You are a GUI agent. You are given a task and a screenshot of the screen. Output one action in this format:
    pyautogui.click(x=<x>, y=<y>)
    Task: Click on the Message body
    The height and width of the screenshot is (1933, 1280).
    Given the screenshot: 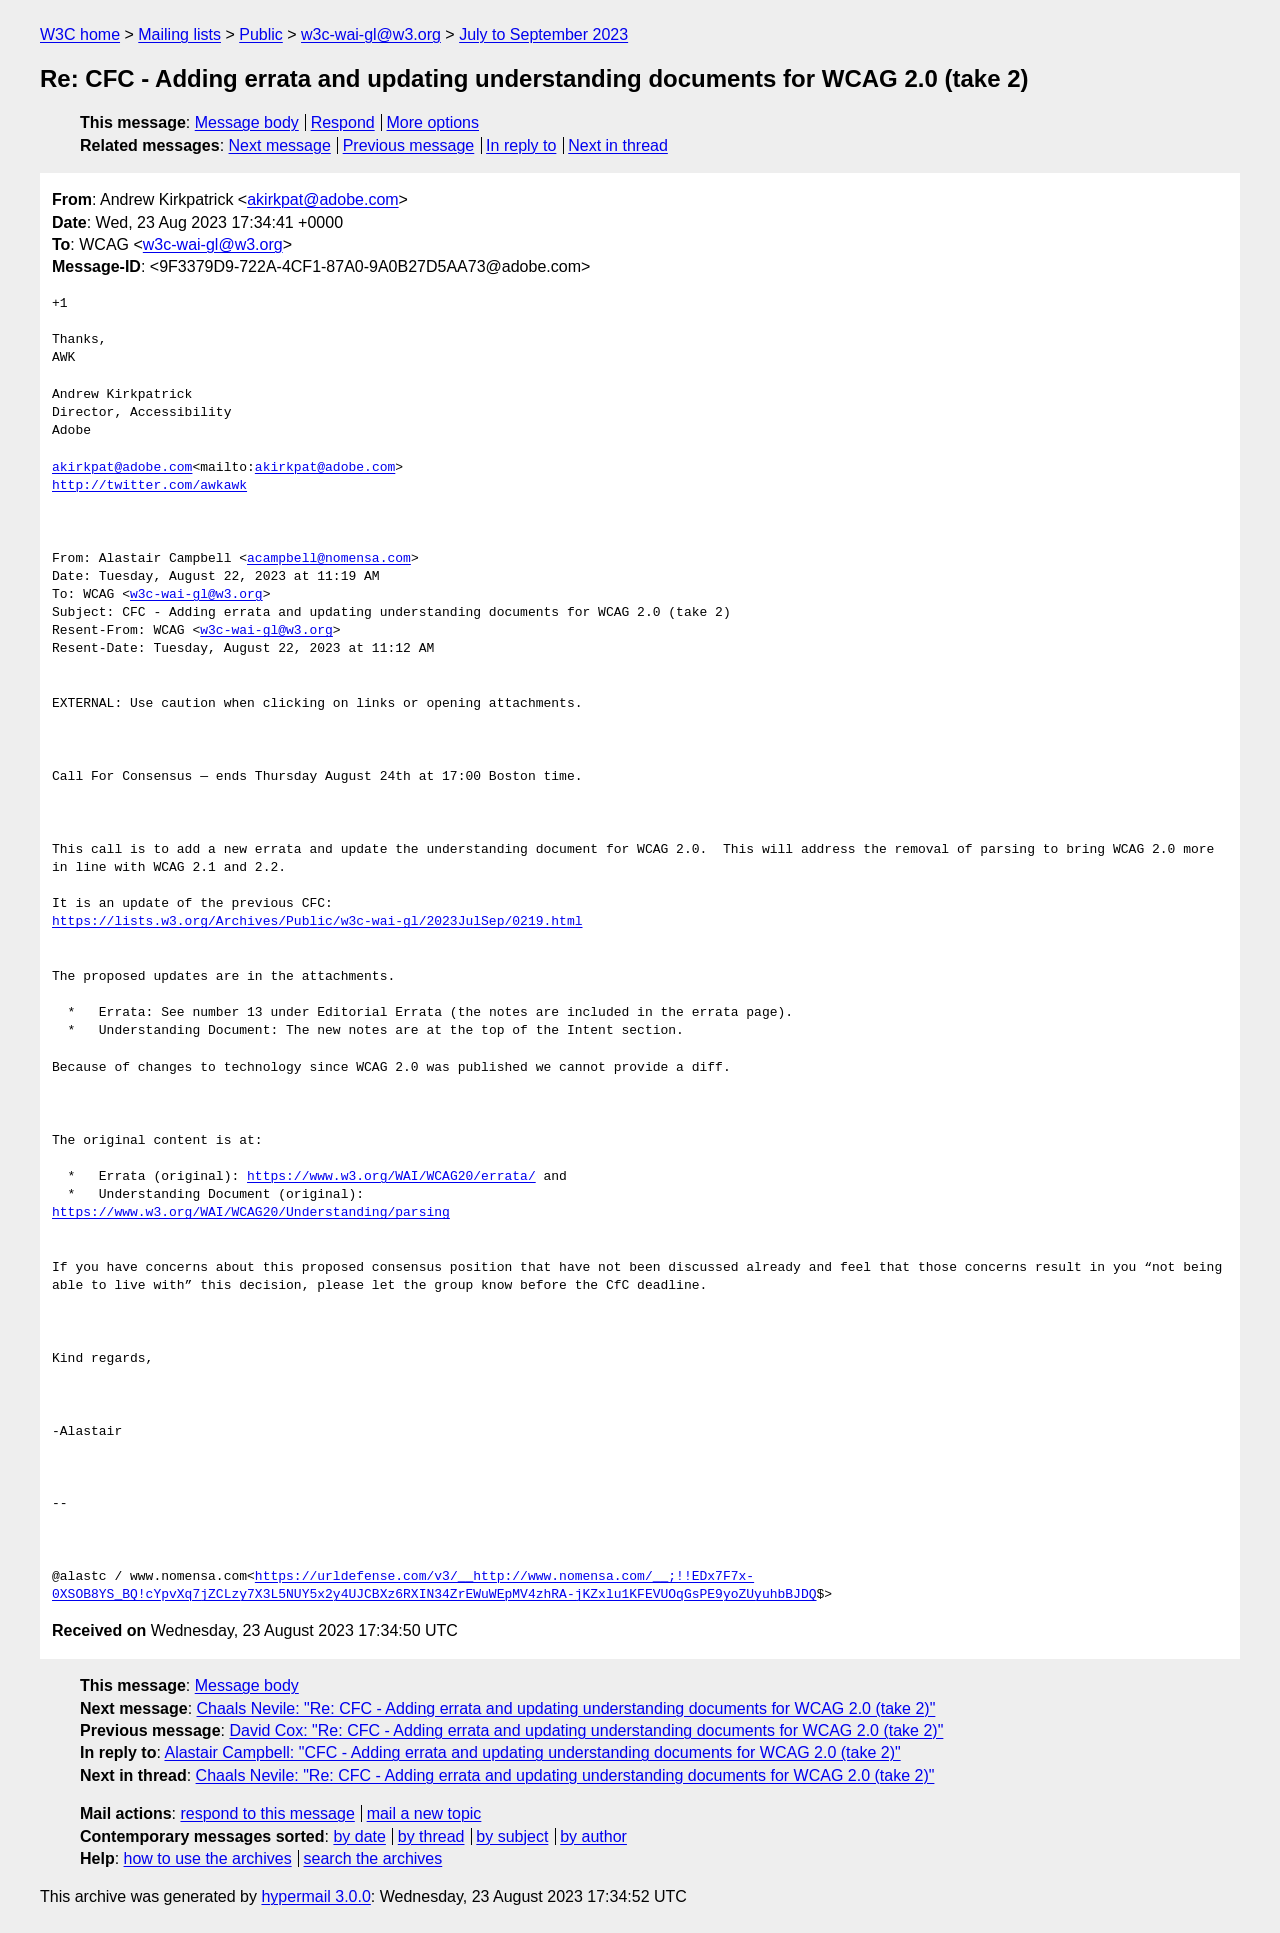 What is the action you would take?
    pyautogui.click(x=247, y=122)
    